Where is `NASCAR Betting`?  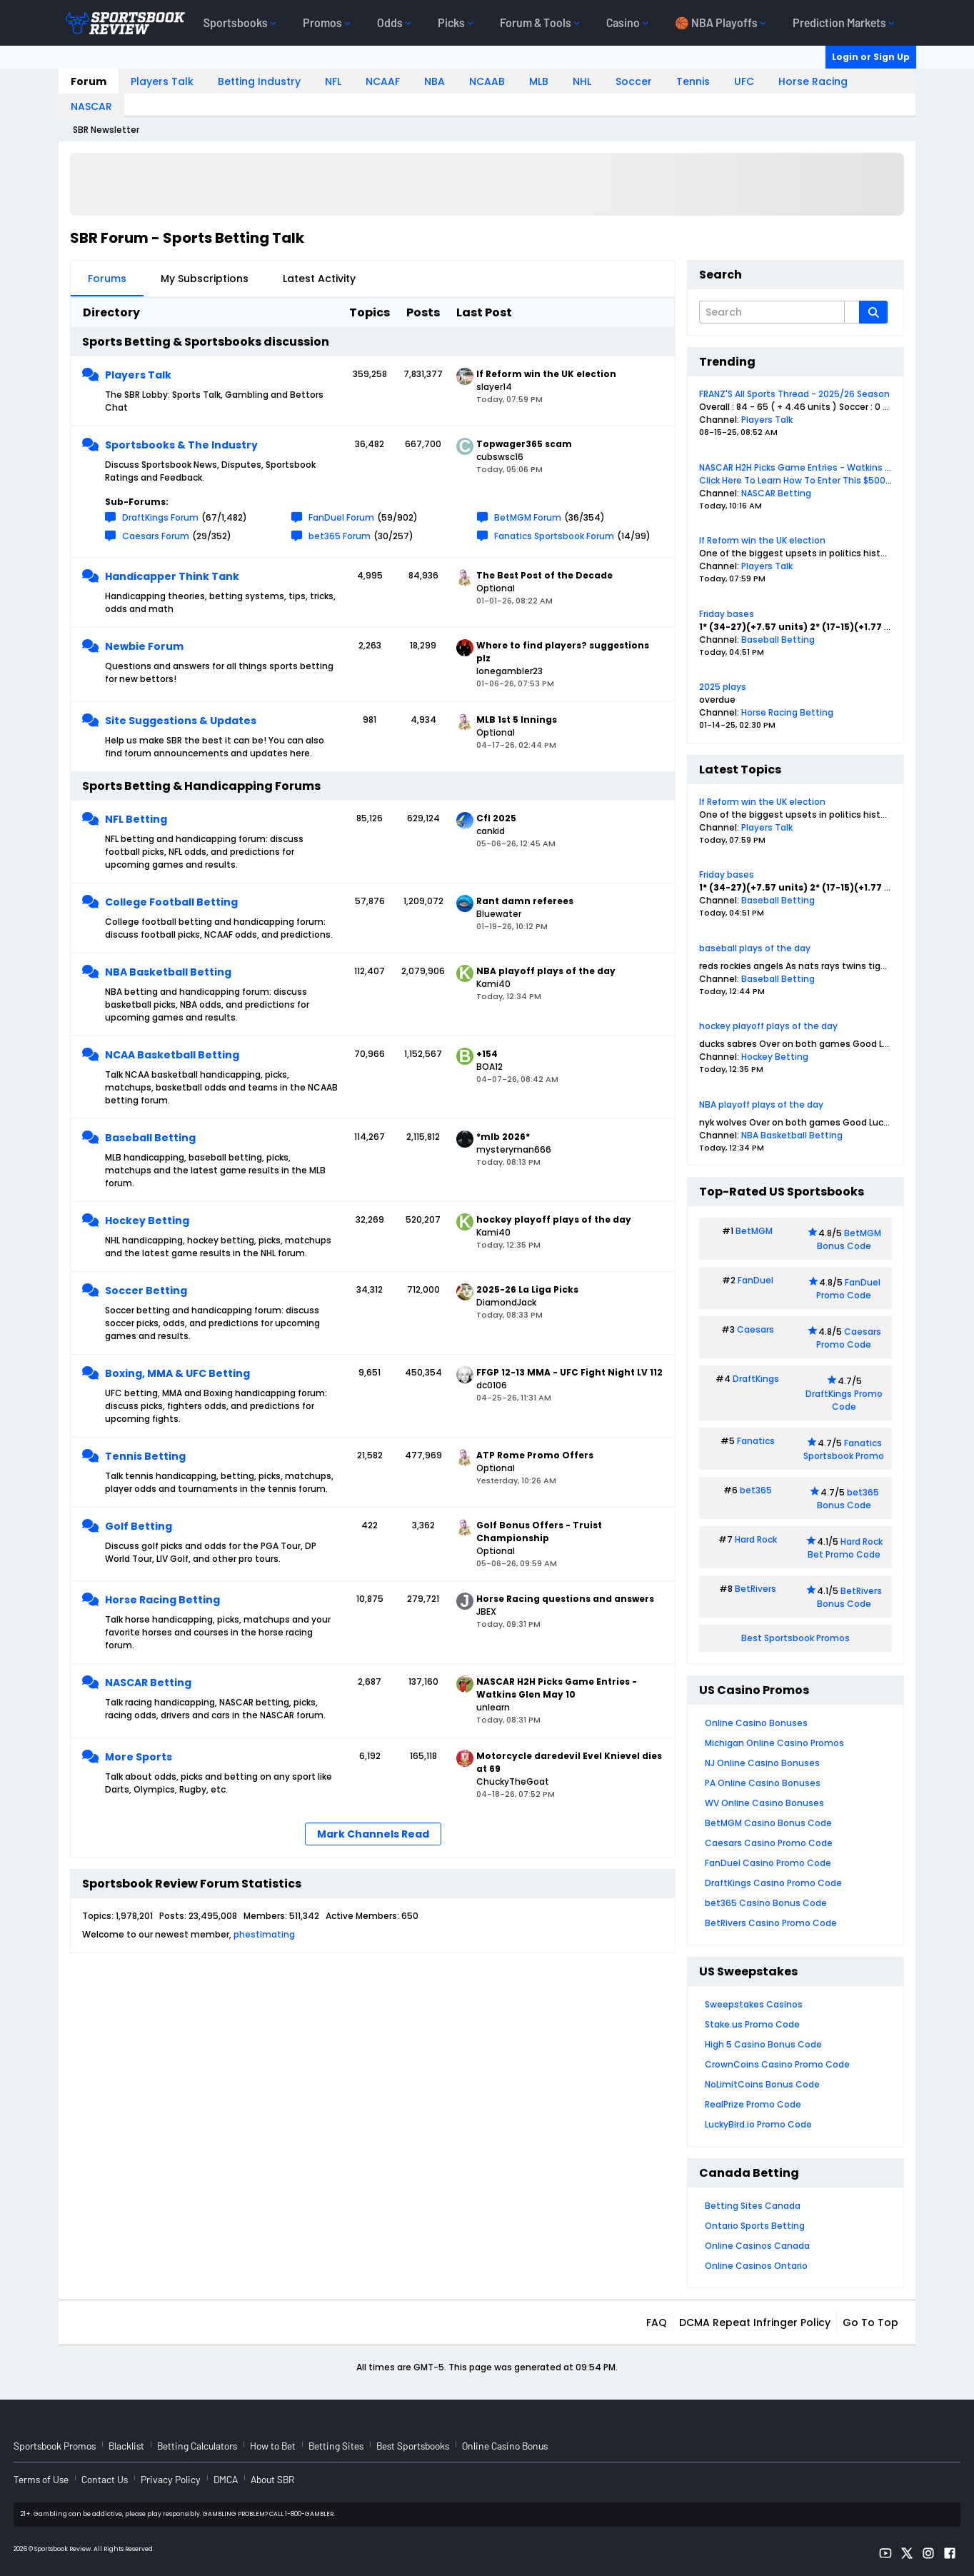
NASCAR Betting is located at coordinates (148, 1682).